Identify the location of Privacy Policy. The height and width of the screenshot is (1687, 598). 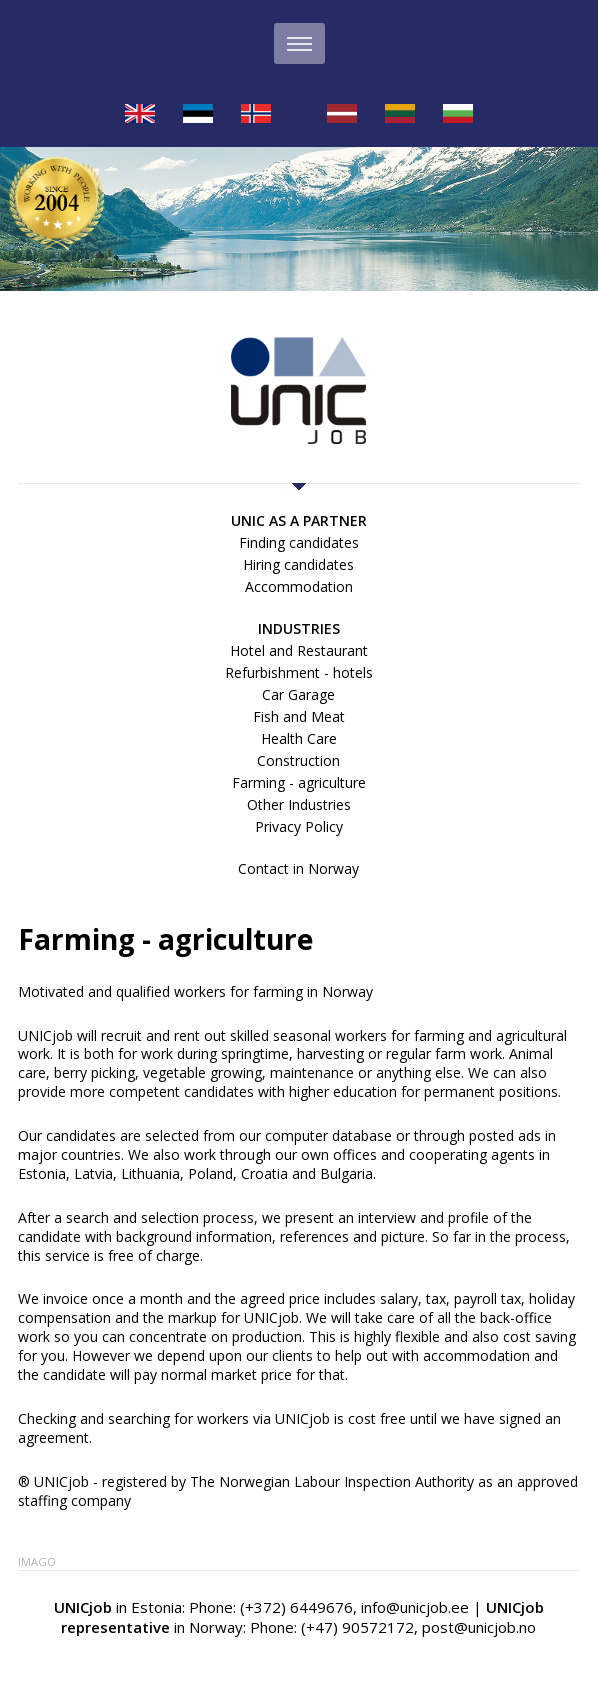
(299, 826).